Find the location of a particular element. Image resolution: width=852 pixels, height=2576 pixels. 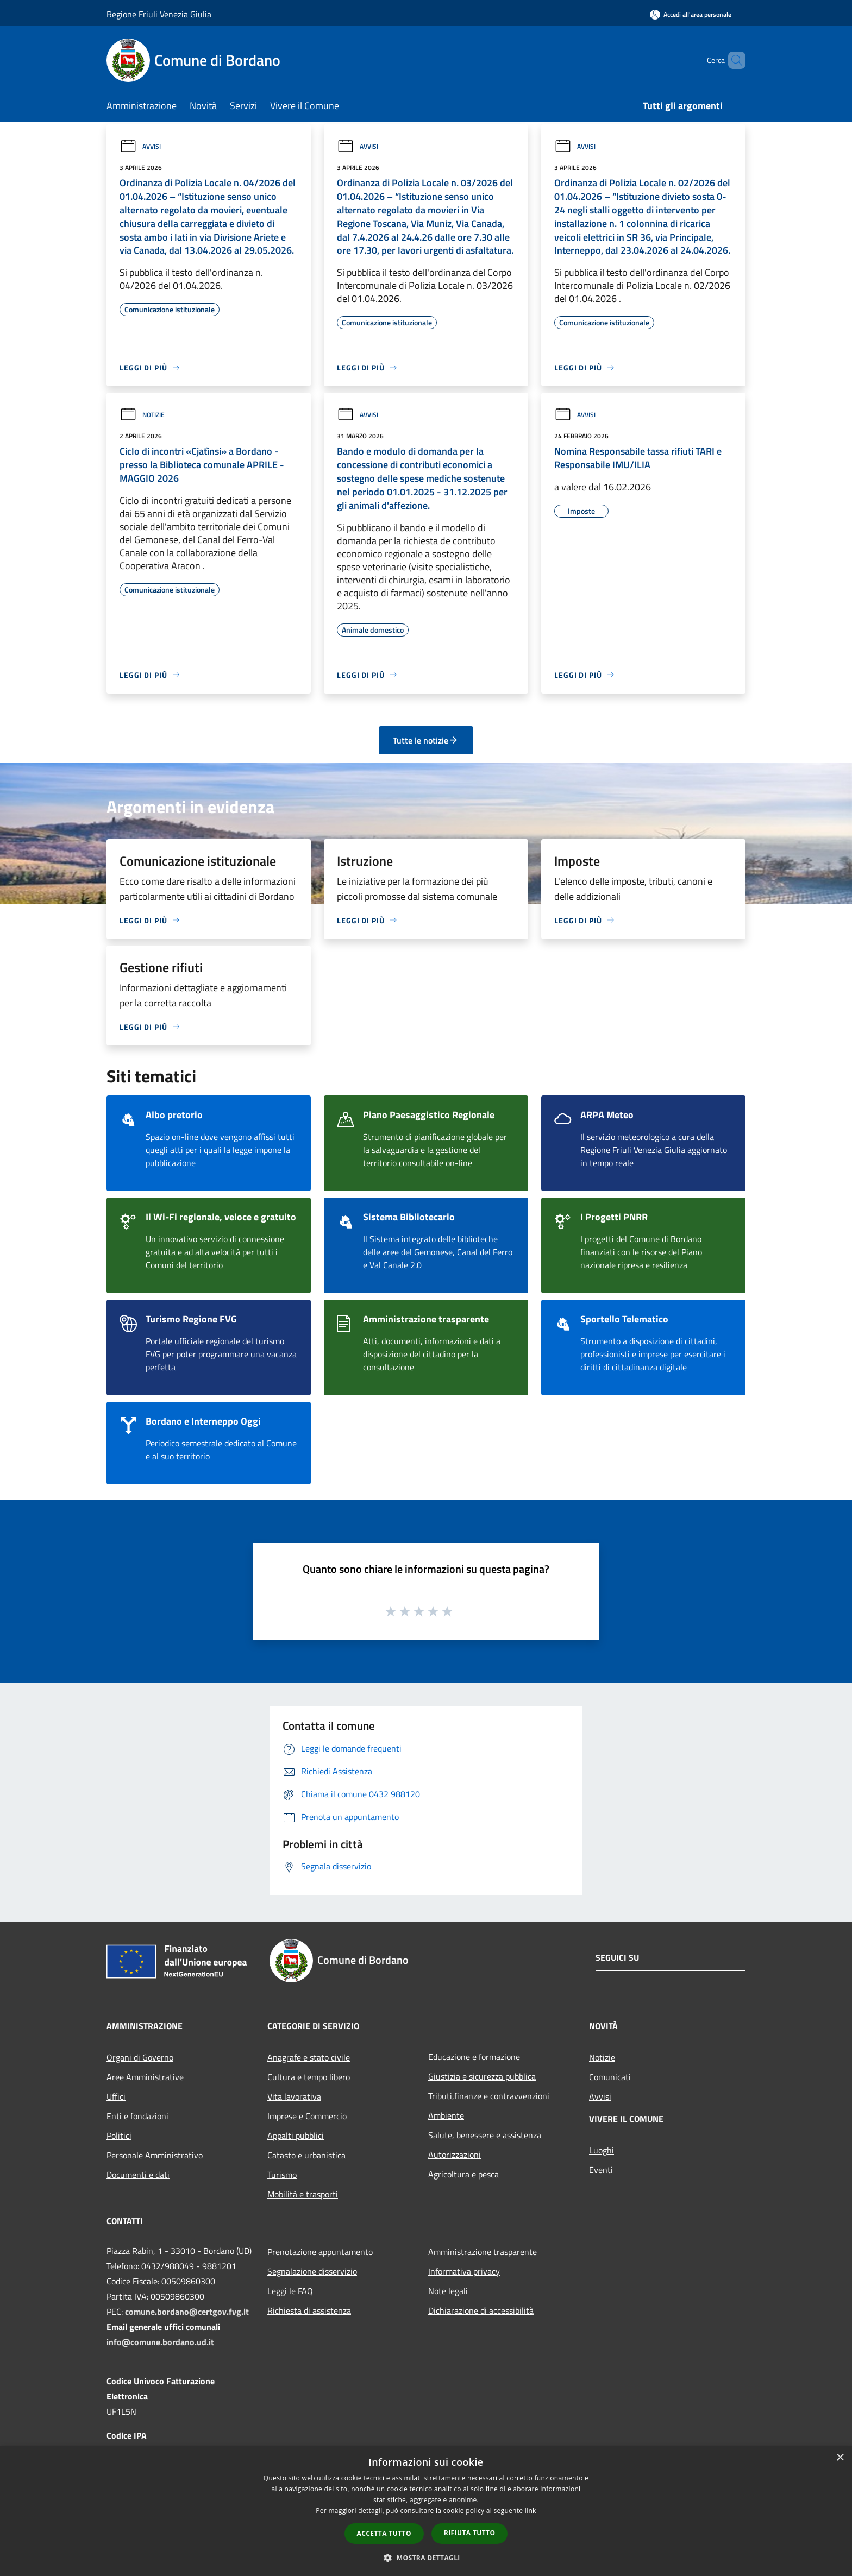

[button] is located at coordinates (426, 2557).